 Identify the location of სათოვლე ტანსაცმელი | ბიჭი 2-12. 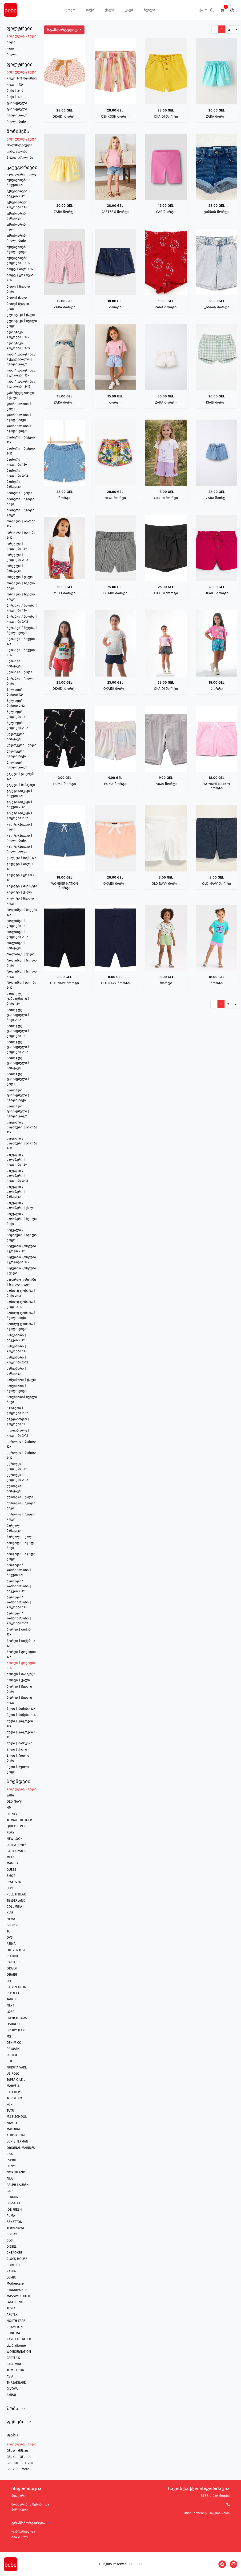
(18, 1015).